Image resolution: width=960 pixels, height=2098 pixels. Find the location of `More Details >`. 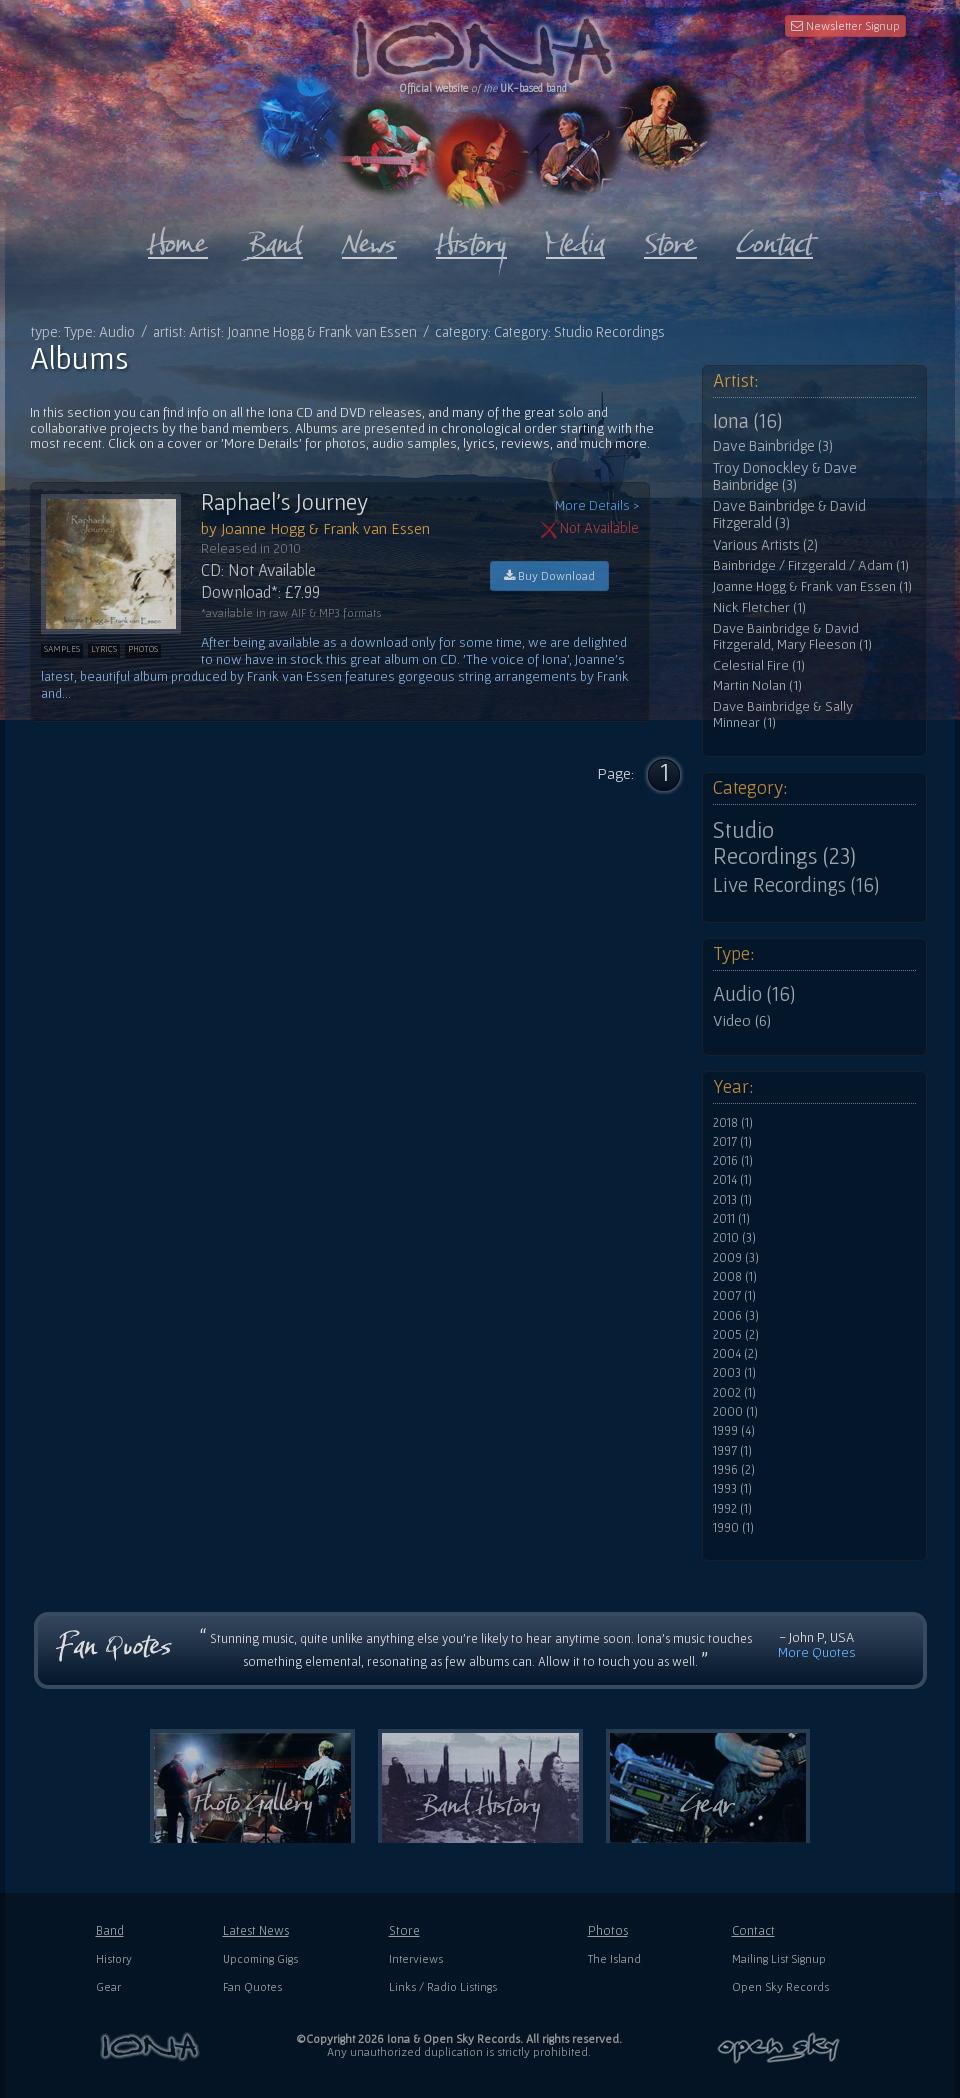

More Details > is located at coordinates (597, 505).